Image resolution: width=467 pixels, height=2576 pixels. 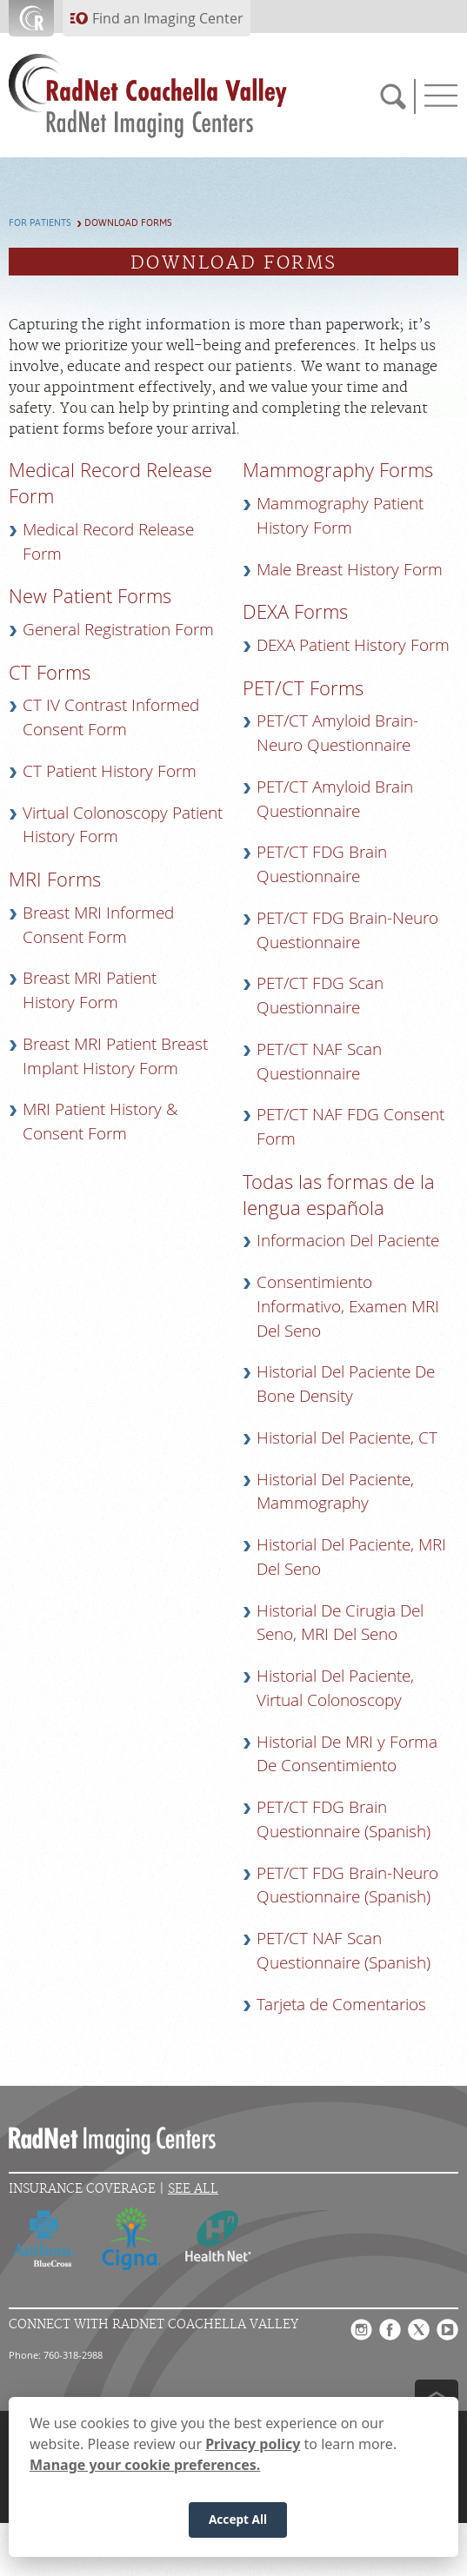 I want to click on Manage your cookie preferences., so click(x=145, y=2464).